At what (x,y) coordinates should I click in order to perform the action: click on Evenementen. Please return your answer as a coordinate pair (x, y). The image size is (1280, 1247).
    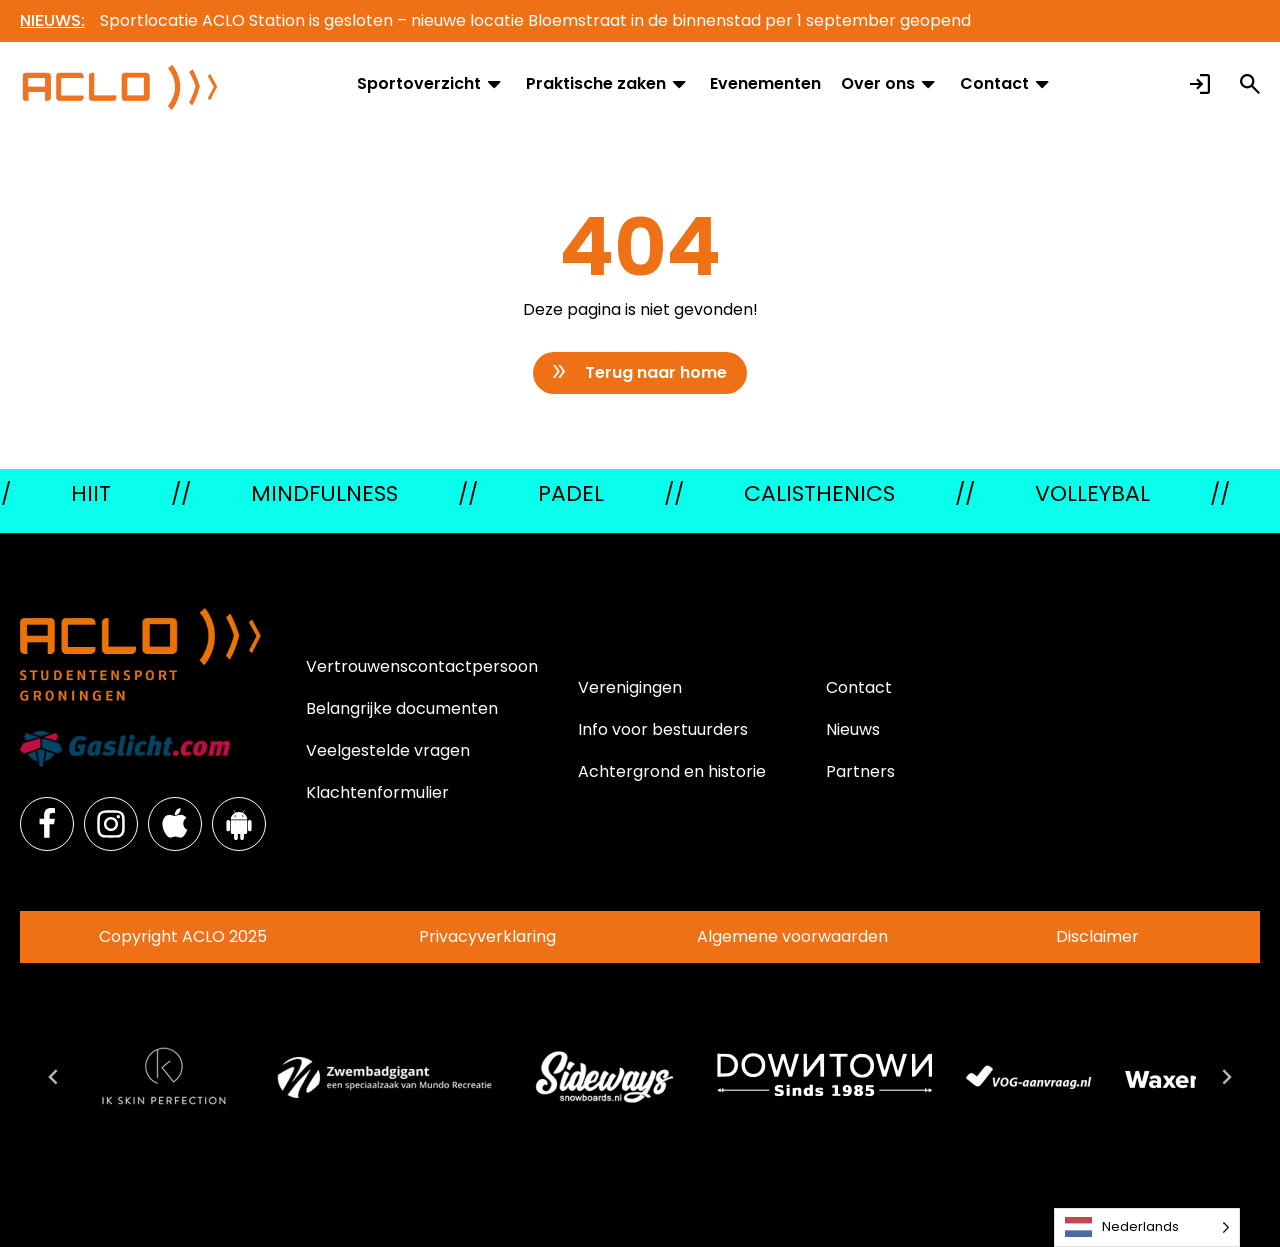
    Looking at the image, I should click on (765, 83).